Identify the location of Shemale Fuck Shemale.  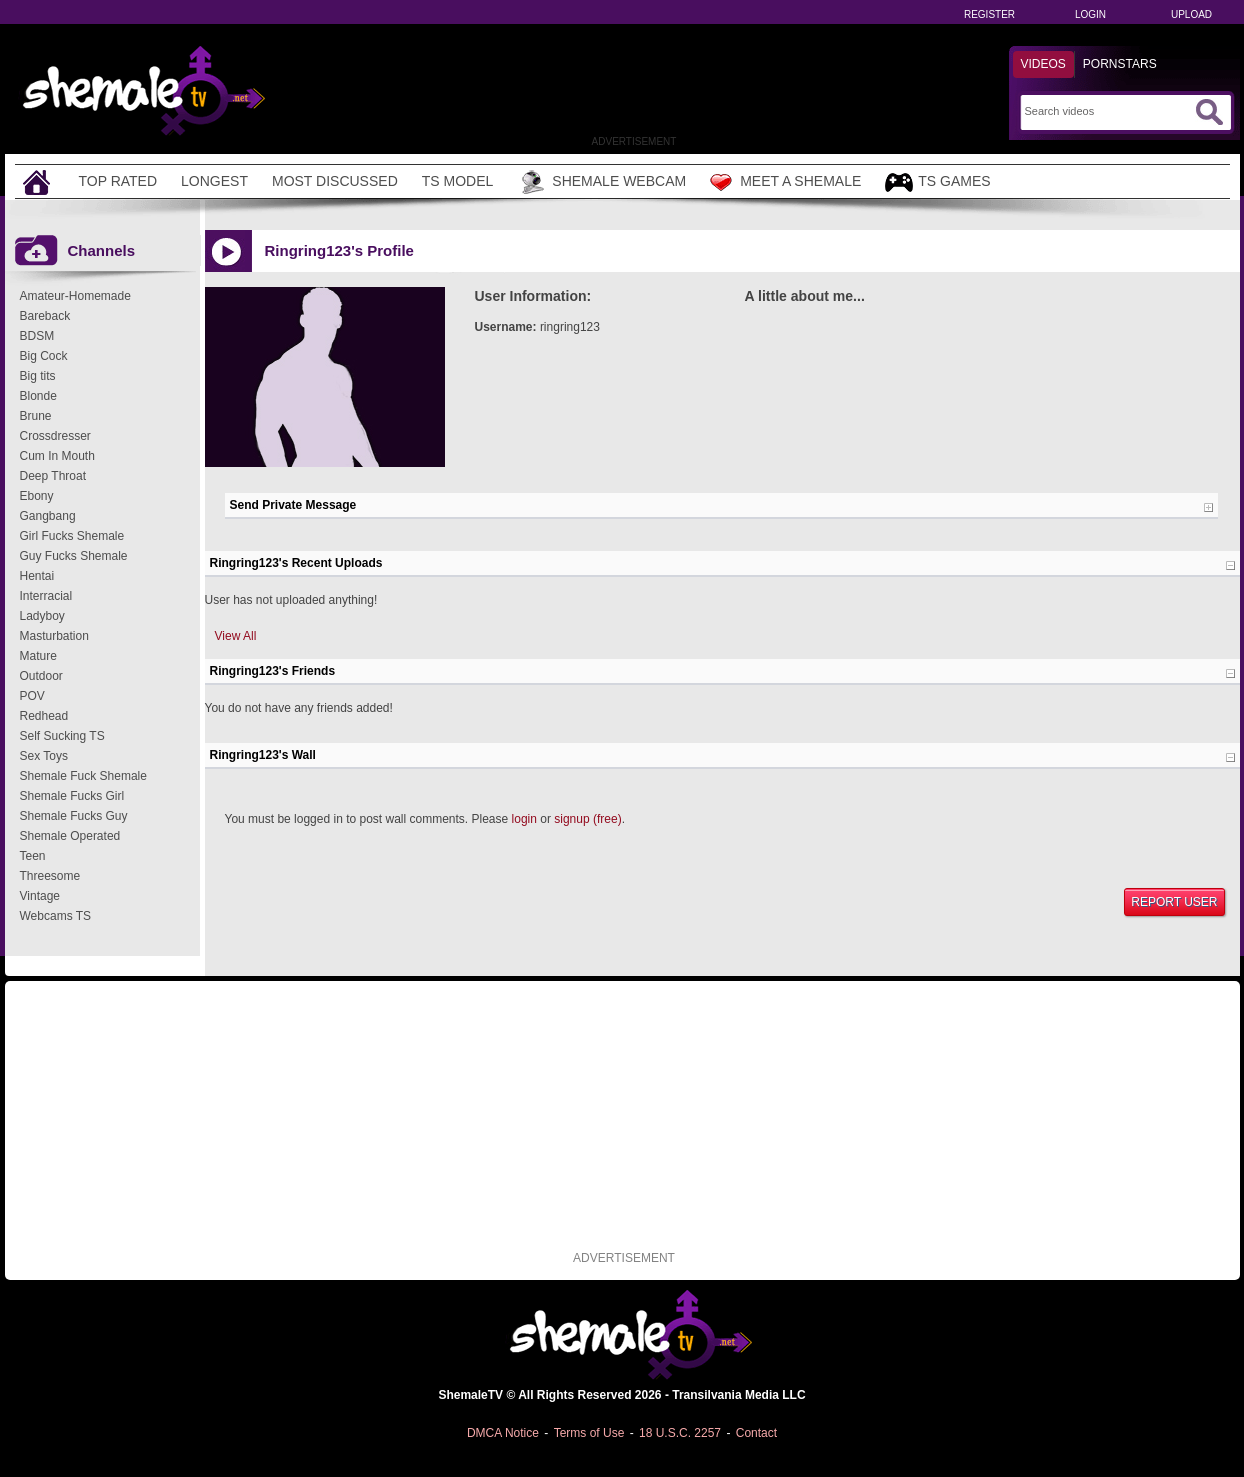
(83, 776).